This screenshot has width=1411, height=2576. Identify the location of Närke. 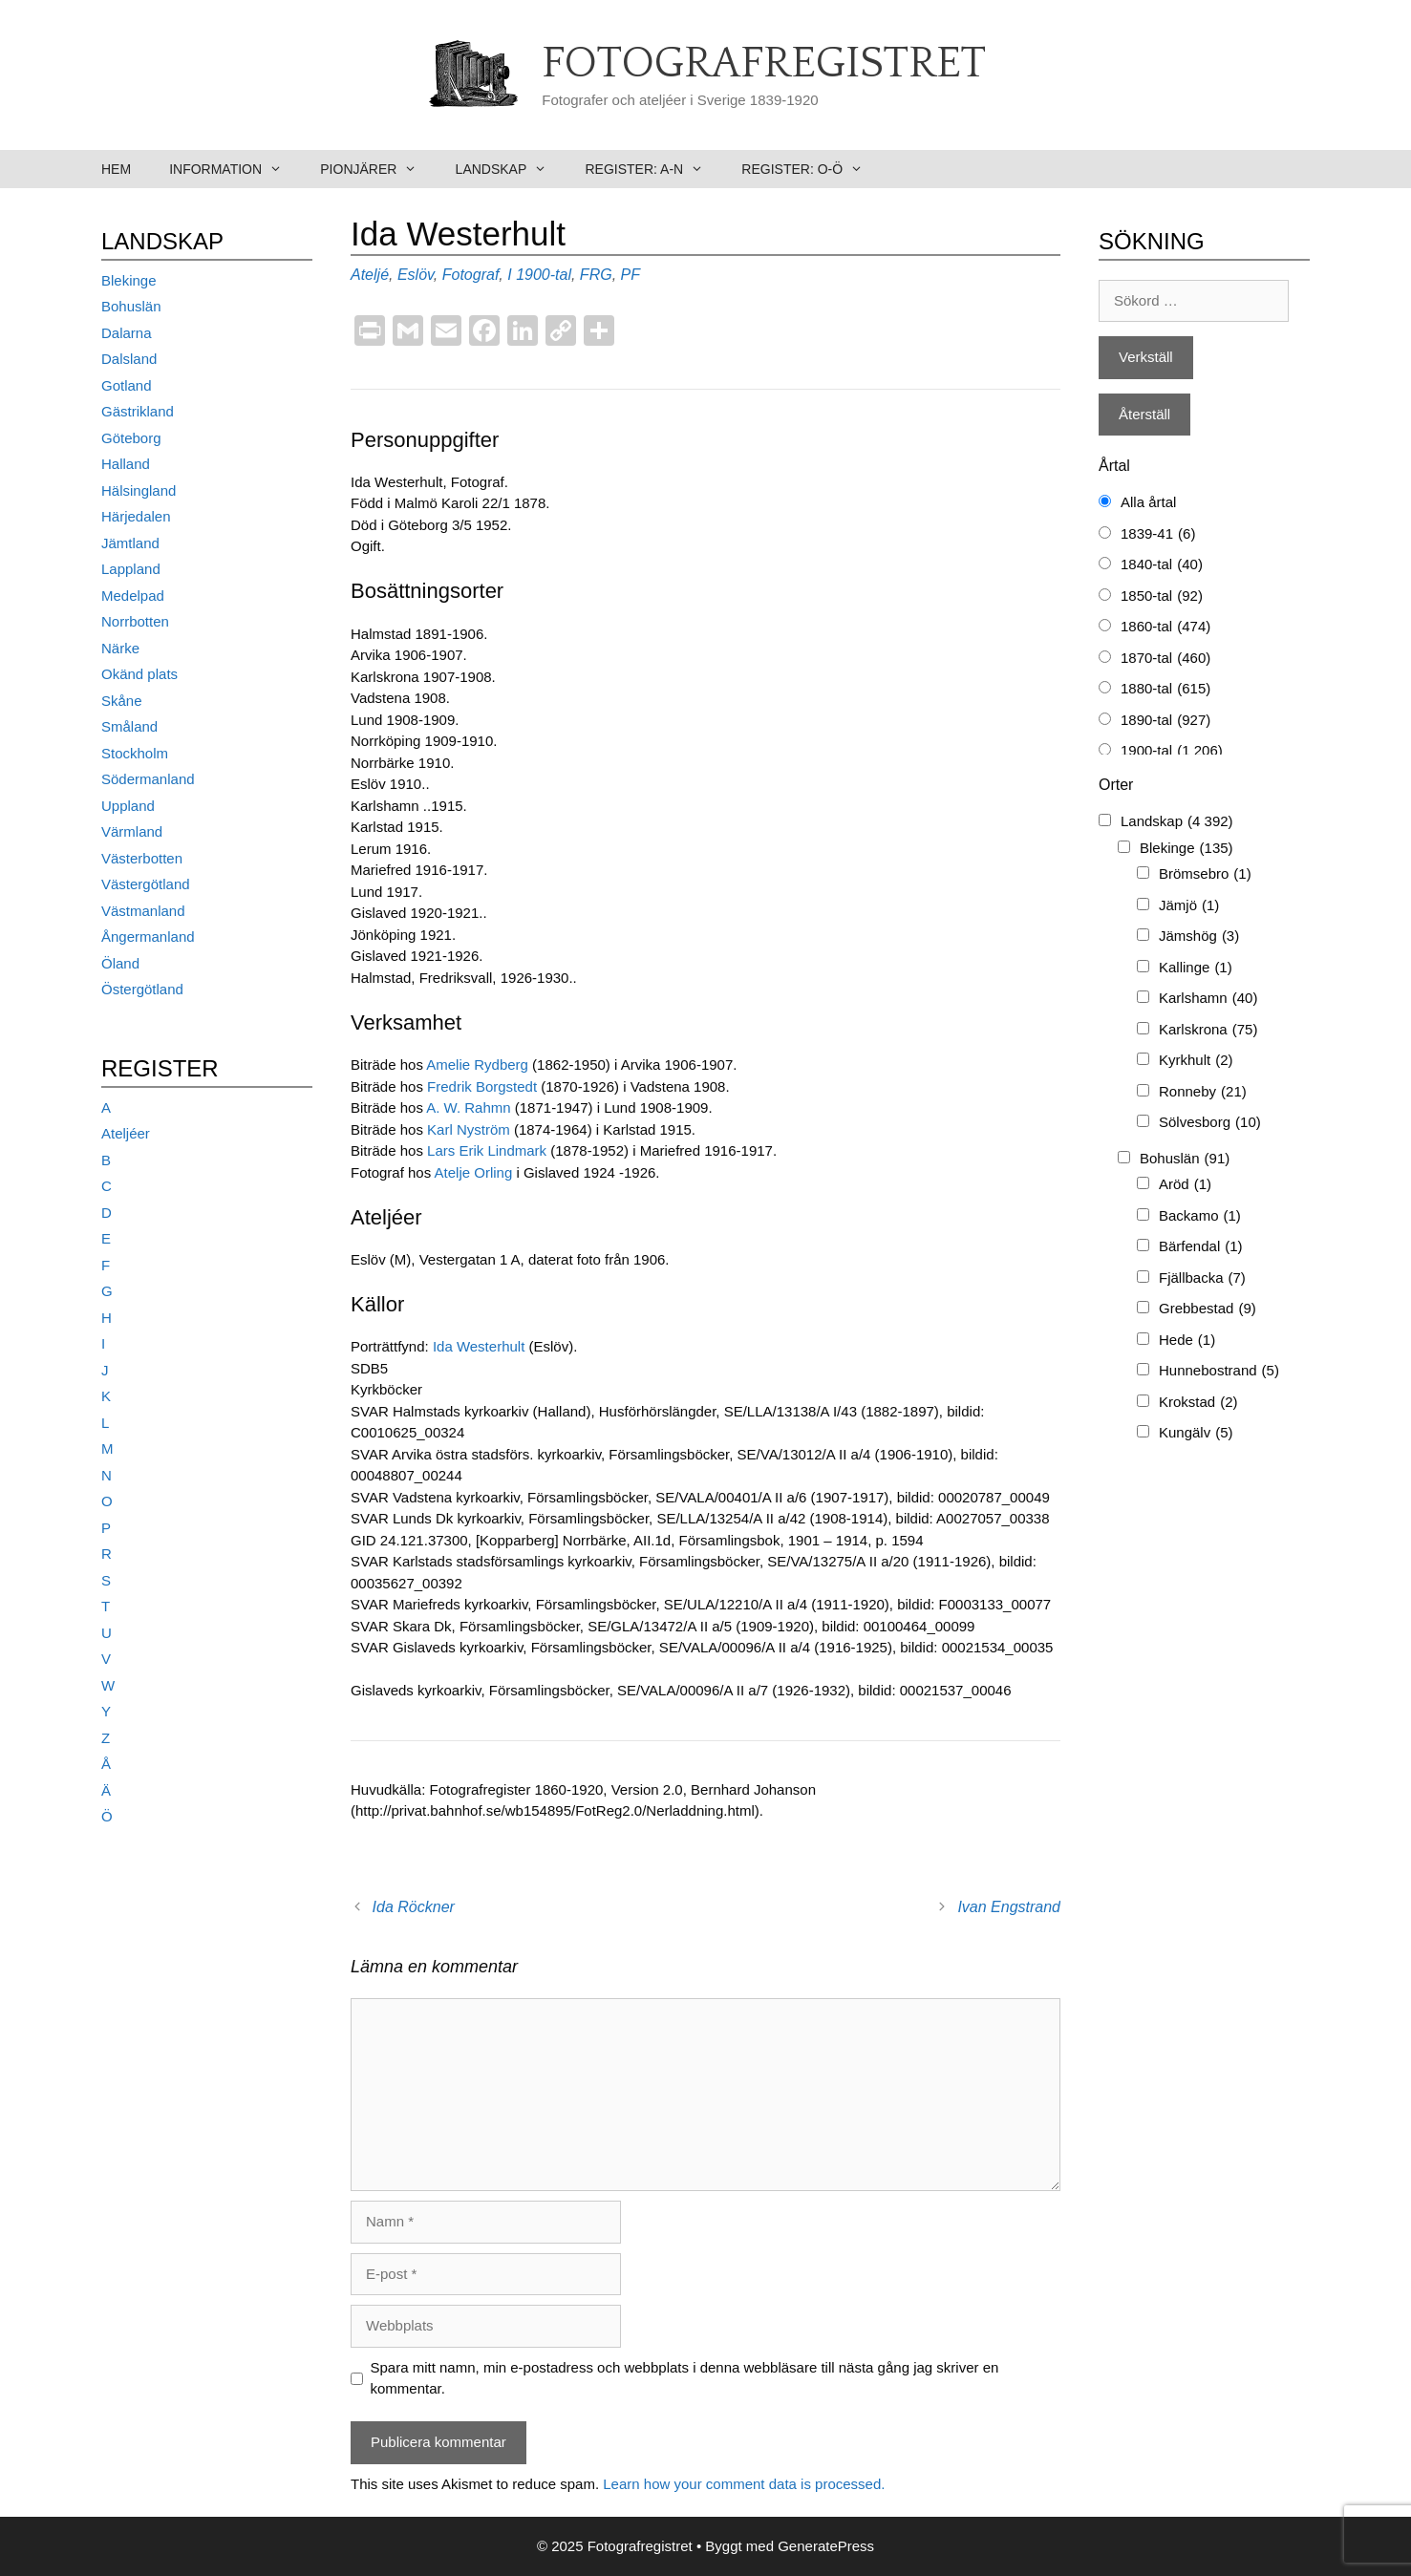
(120, 648).